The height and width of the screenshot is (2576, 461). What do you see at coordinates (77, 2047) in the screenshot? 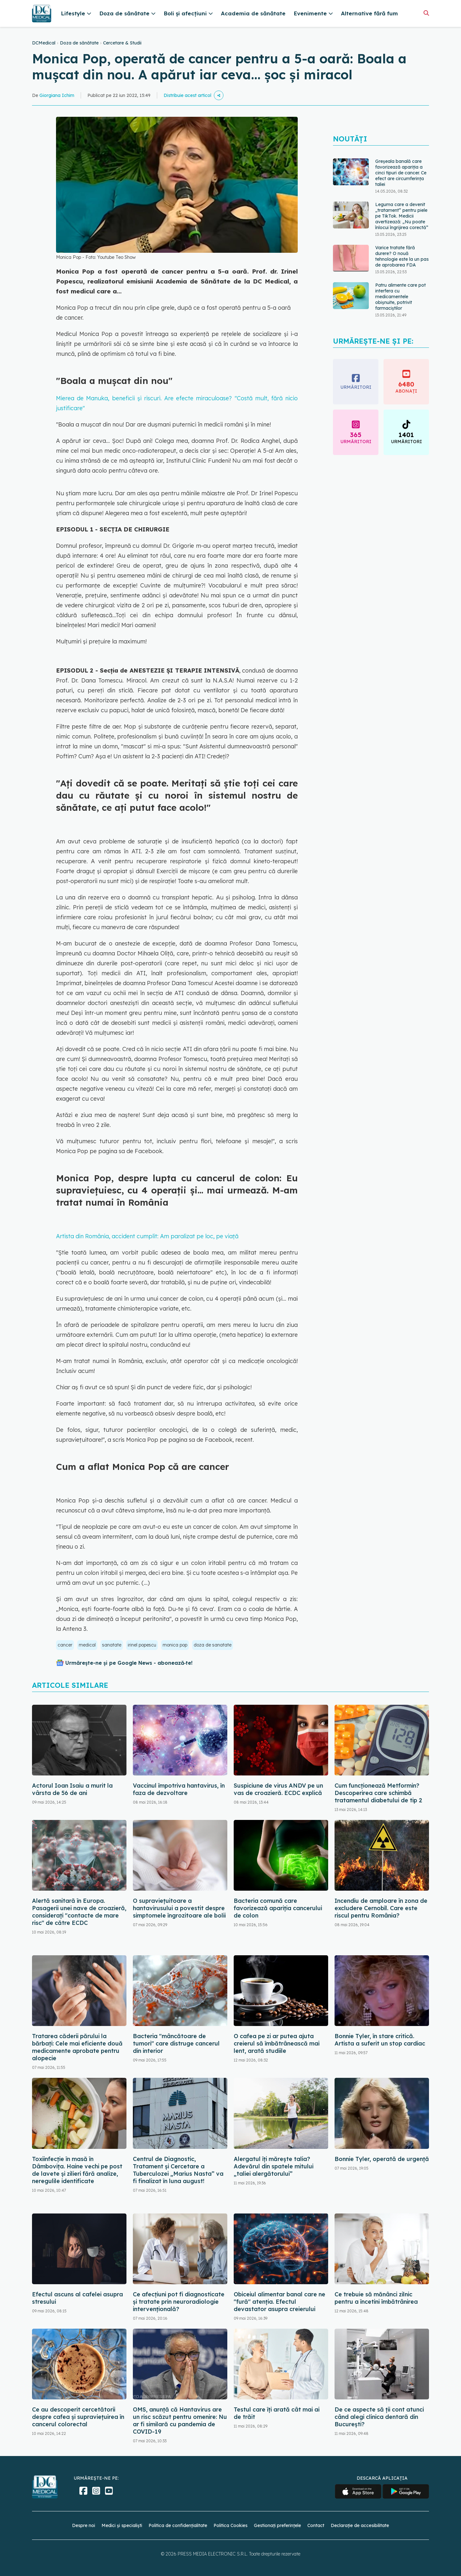
I see `Tratarea căderii părului la bărbați: Cele mai eficiente două medicamente aprobate pentru alopecie` at bounding box center [77, 2047].